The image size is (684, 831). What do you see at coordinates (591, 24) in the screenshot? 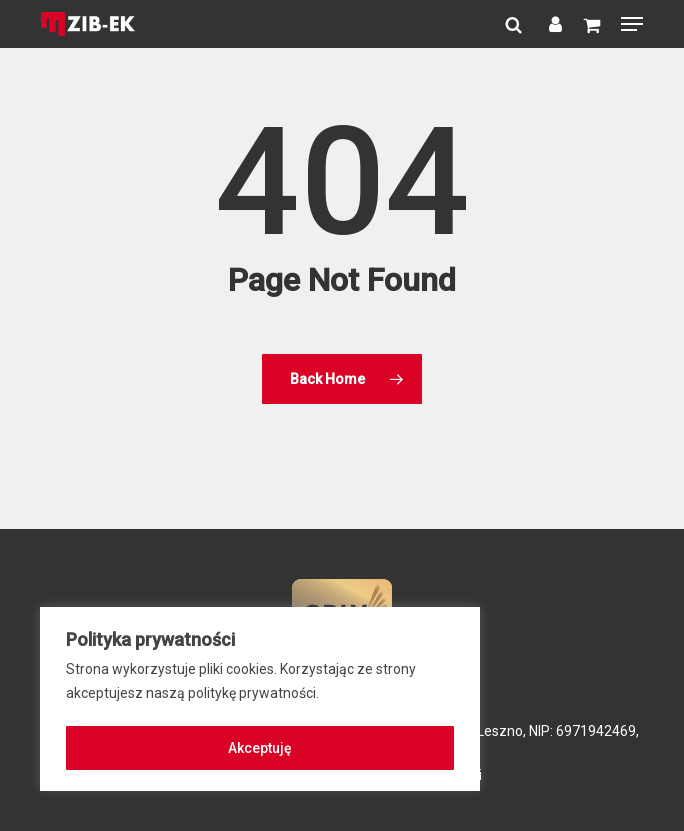
I see `[Cart]` at bounding box center [591, 24].